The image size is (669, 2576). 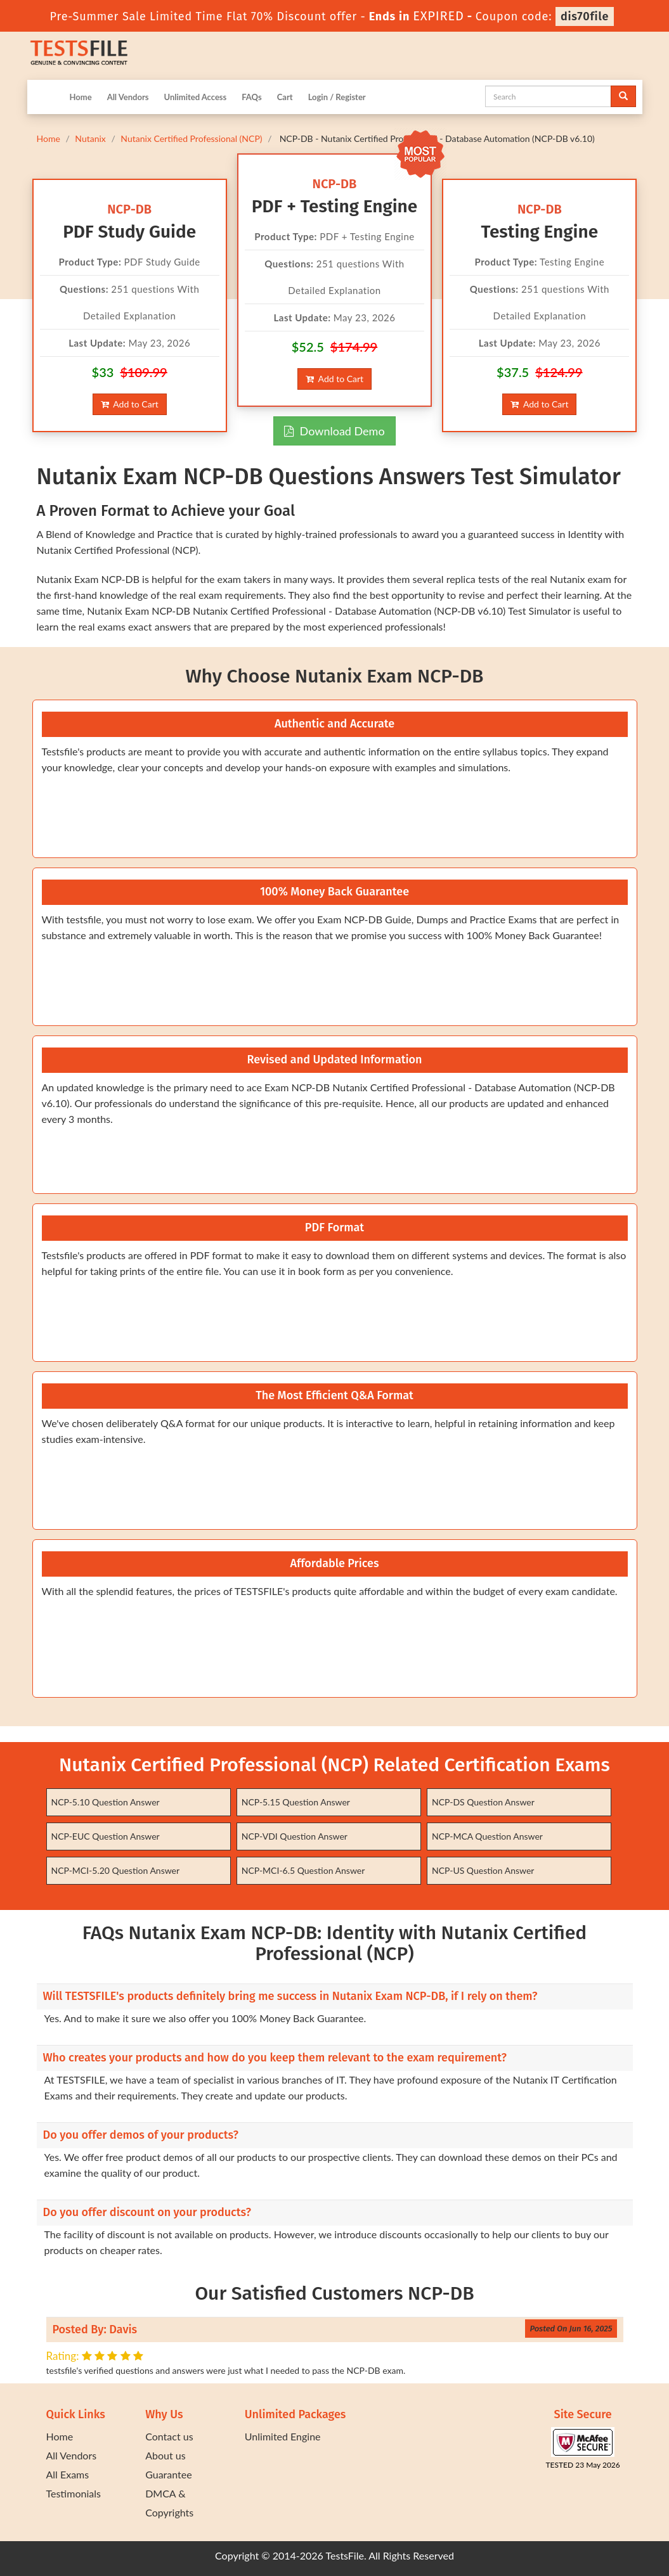 I want to click on NCP-DS Question Answer, so click(x=483, y=1802).